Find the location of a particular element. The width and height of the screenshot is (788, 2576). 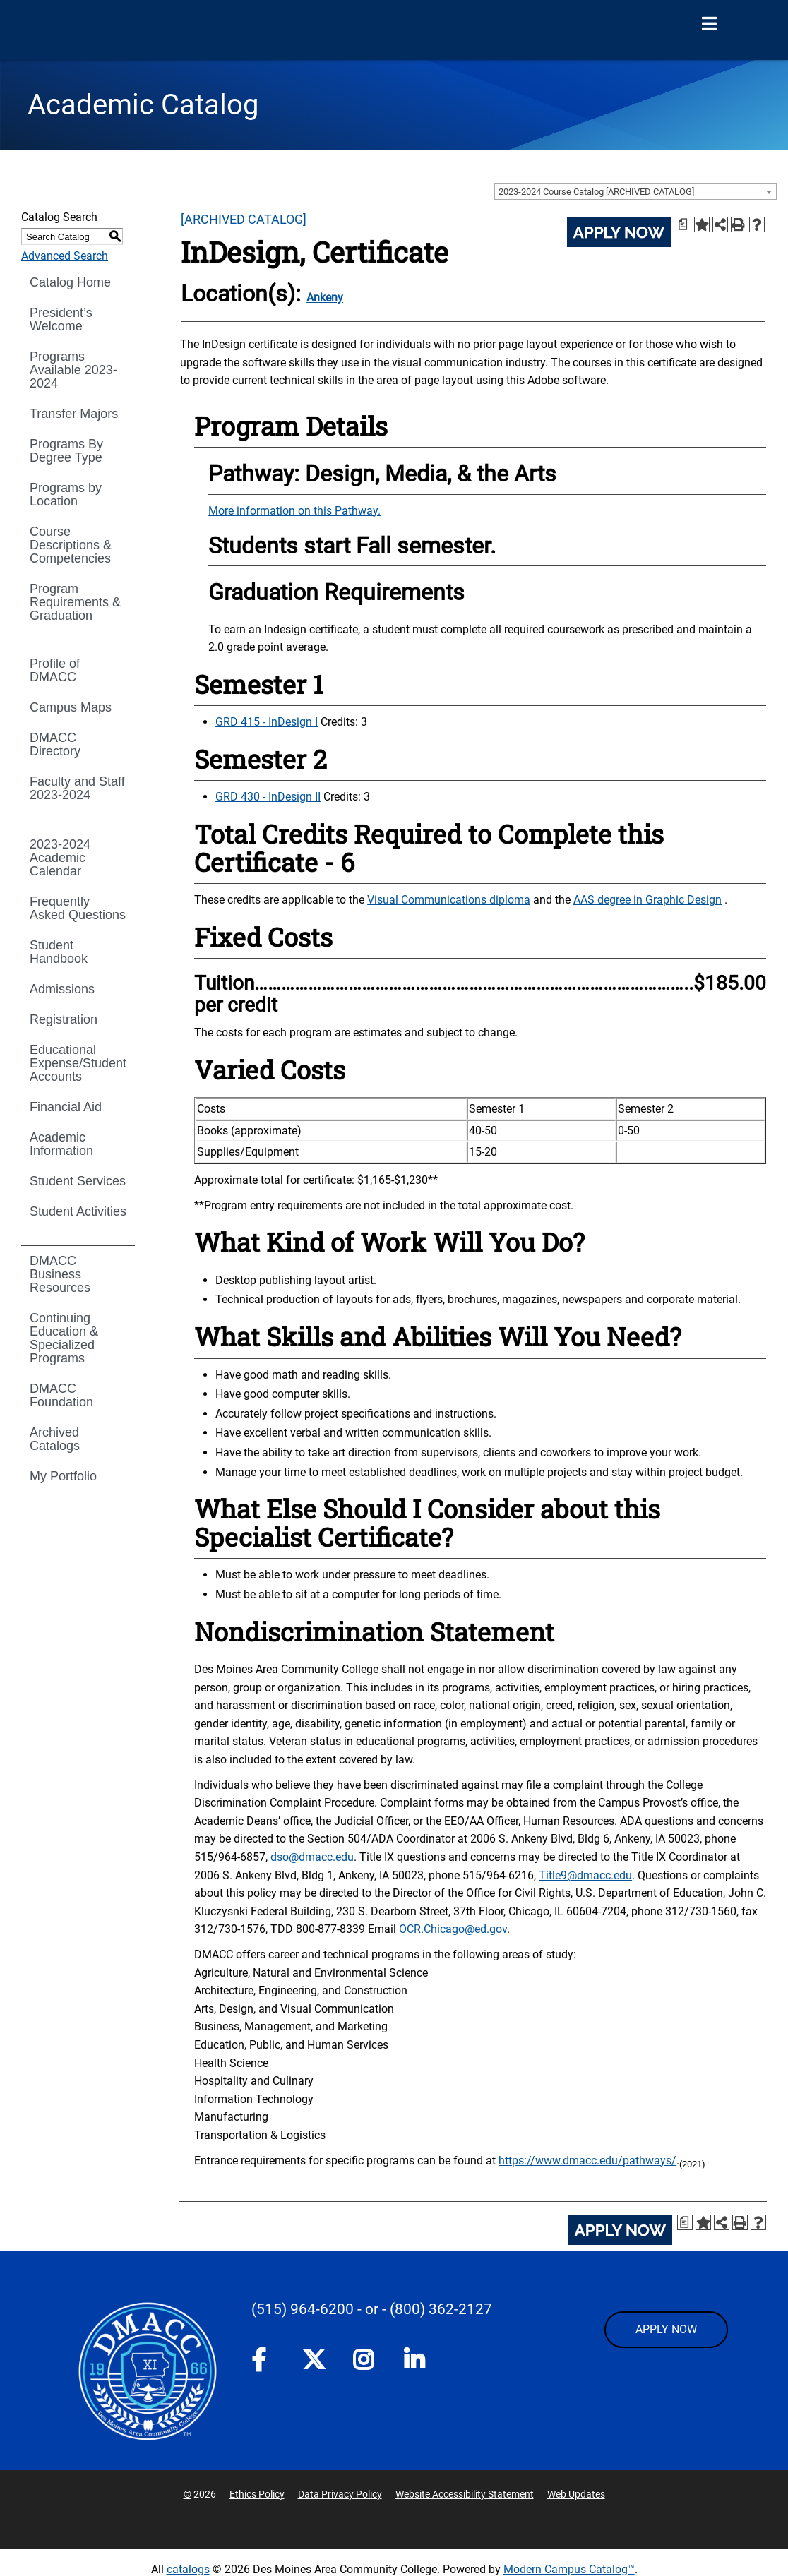

Modern Campus Catalog™ is located at coordinates (569, 2569).